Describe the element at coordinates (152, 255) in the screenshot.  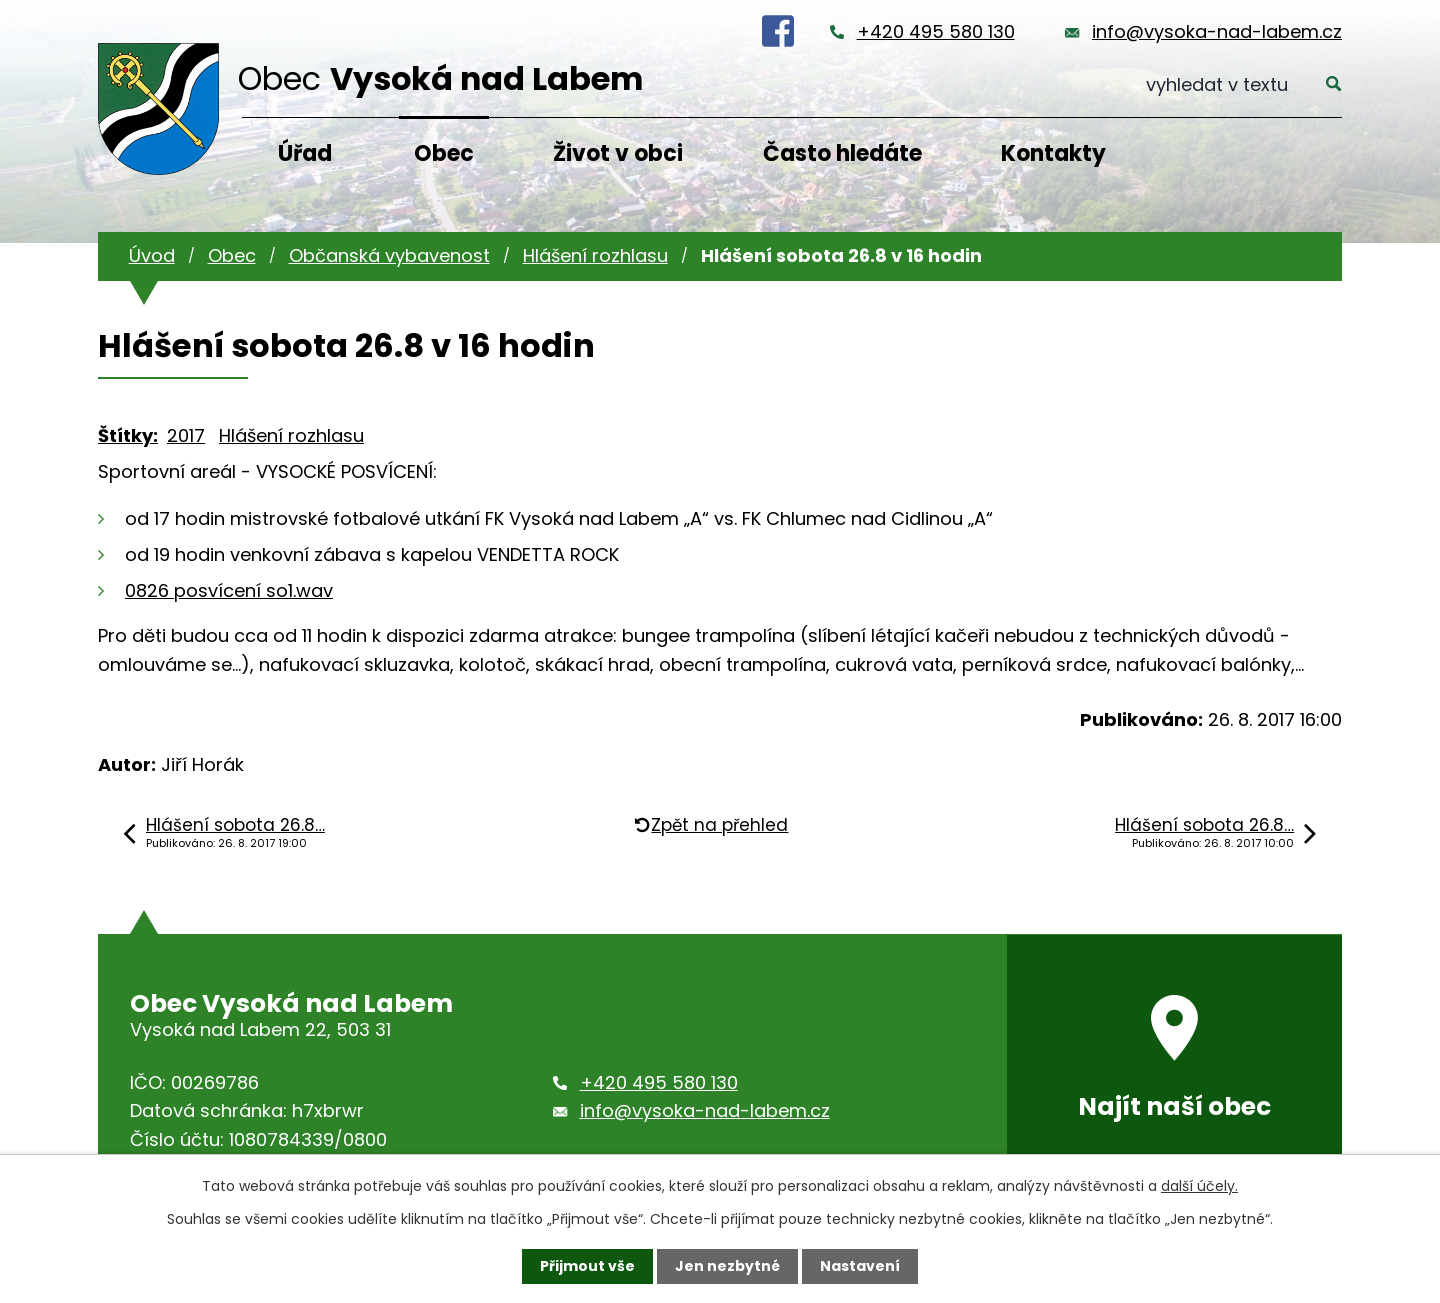
I see `Úvod` at that location.